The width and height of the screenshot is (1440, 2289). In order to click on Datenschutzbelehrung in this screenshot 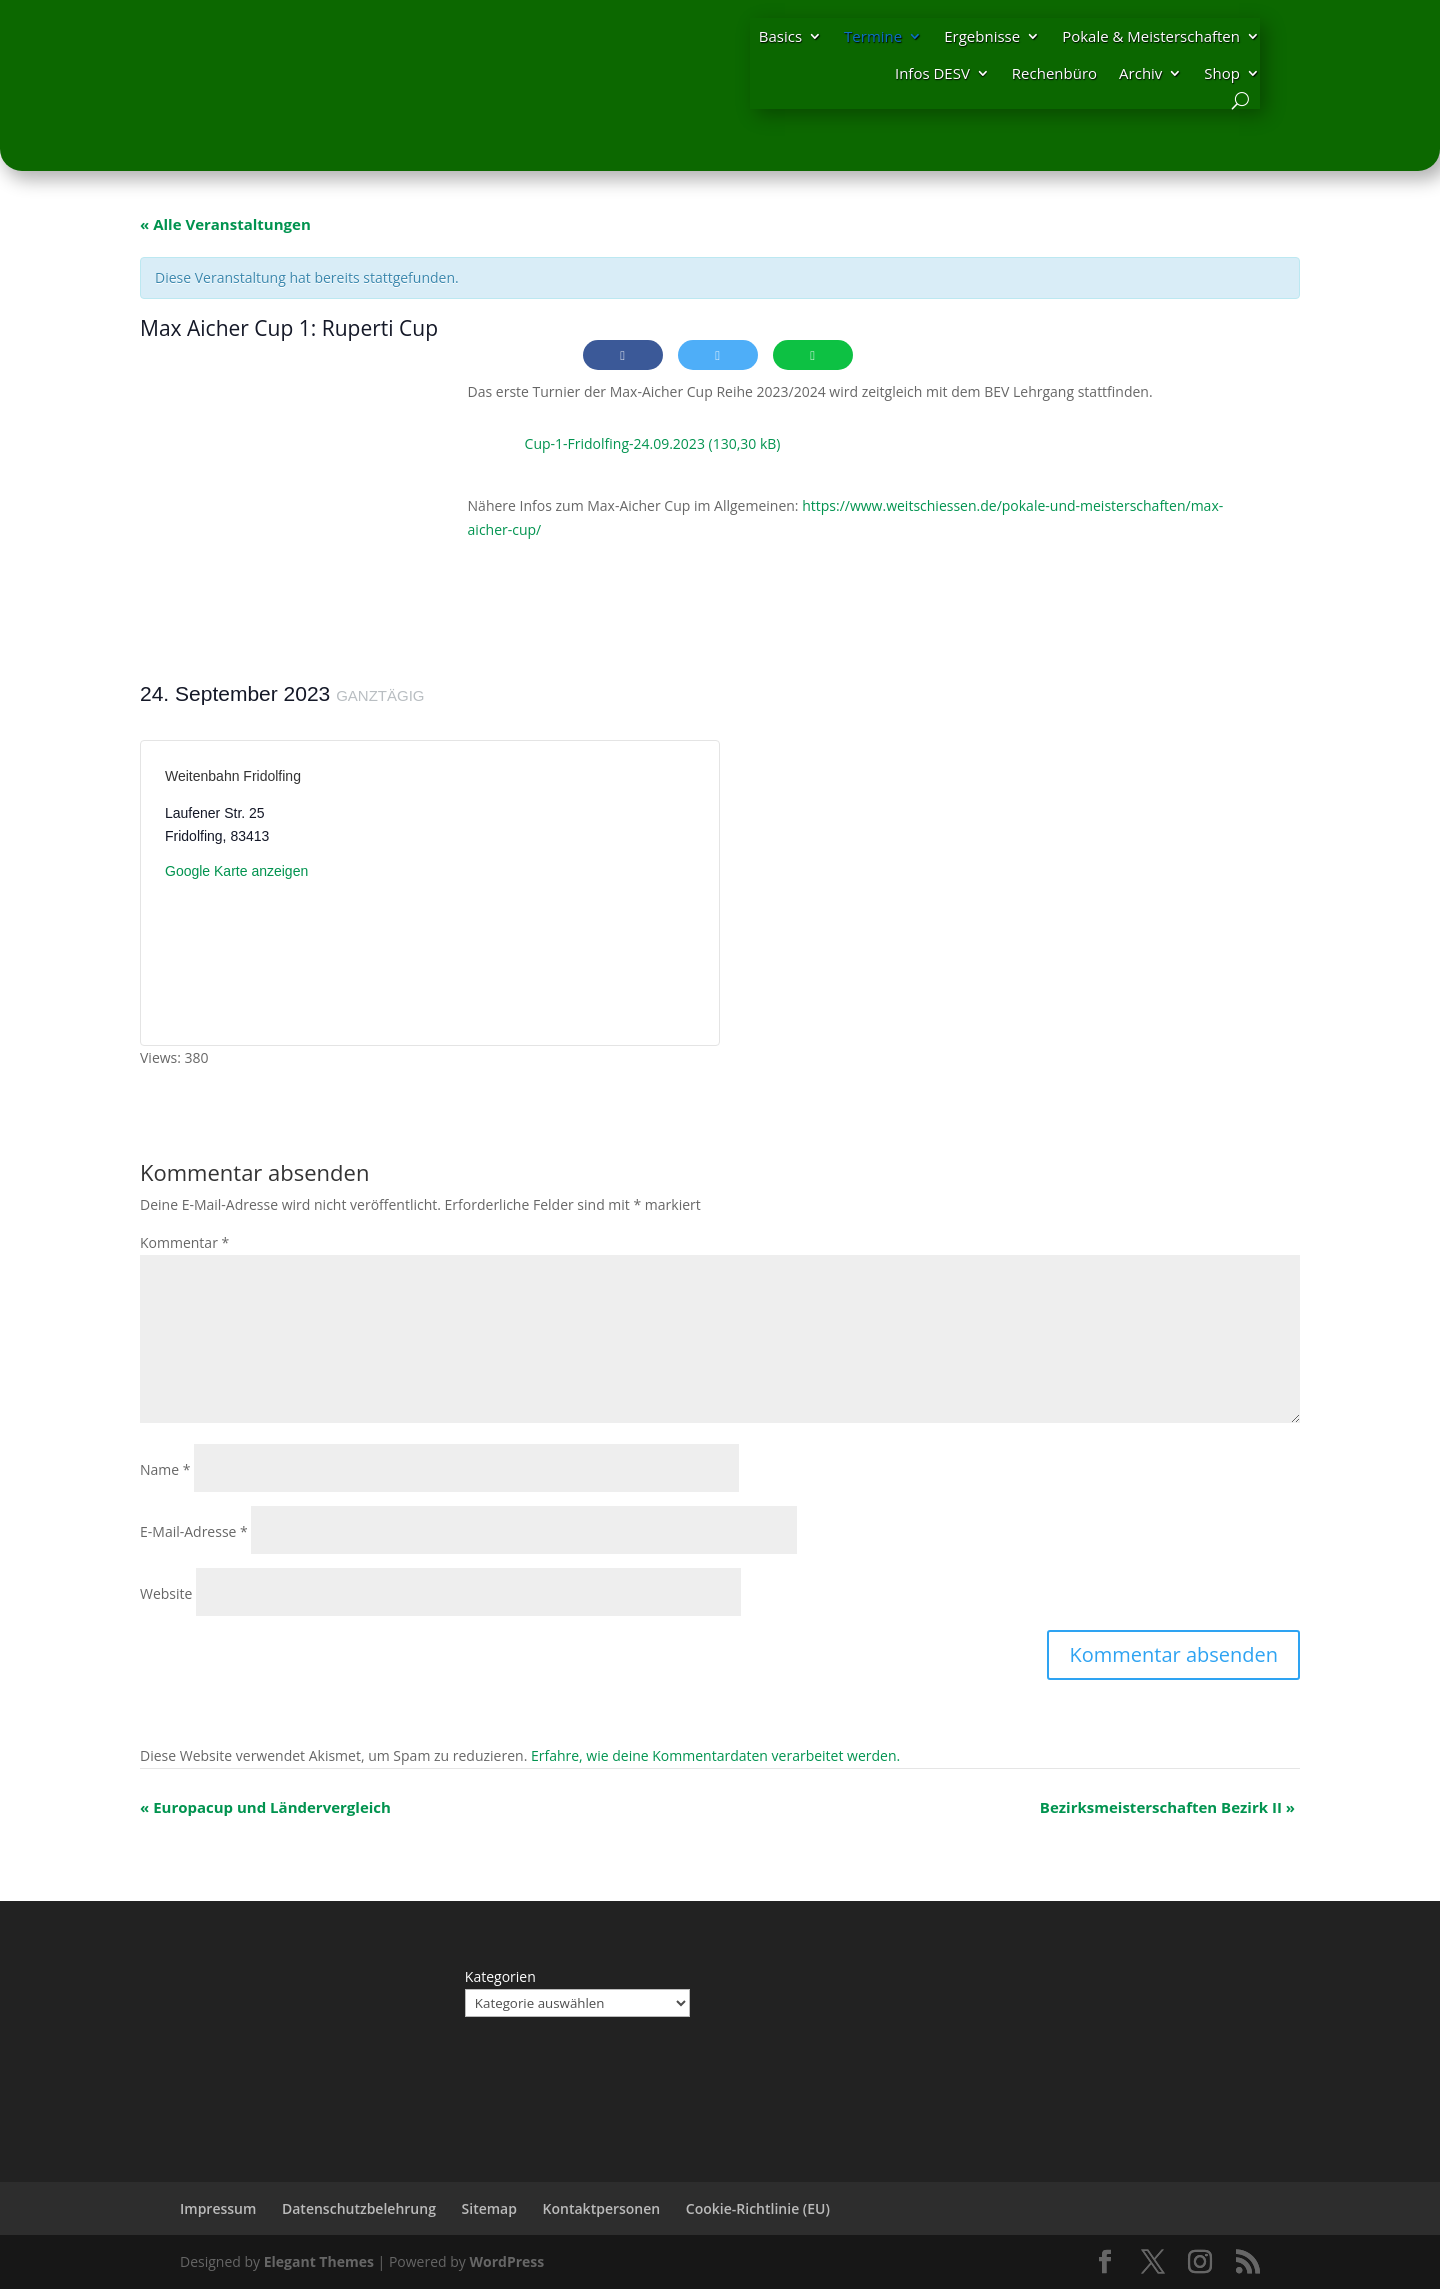, I will do `click(359, 2208)`.